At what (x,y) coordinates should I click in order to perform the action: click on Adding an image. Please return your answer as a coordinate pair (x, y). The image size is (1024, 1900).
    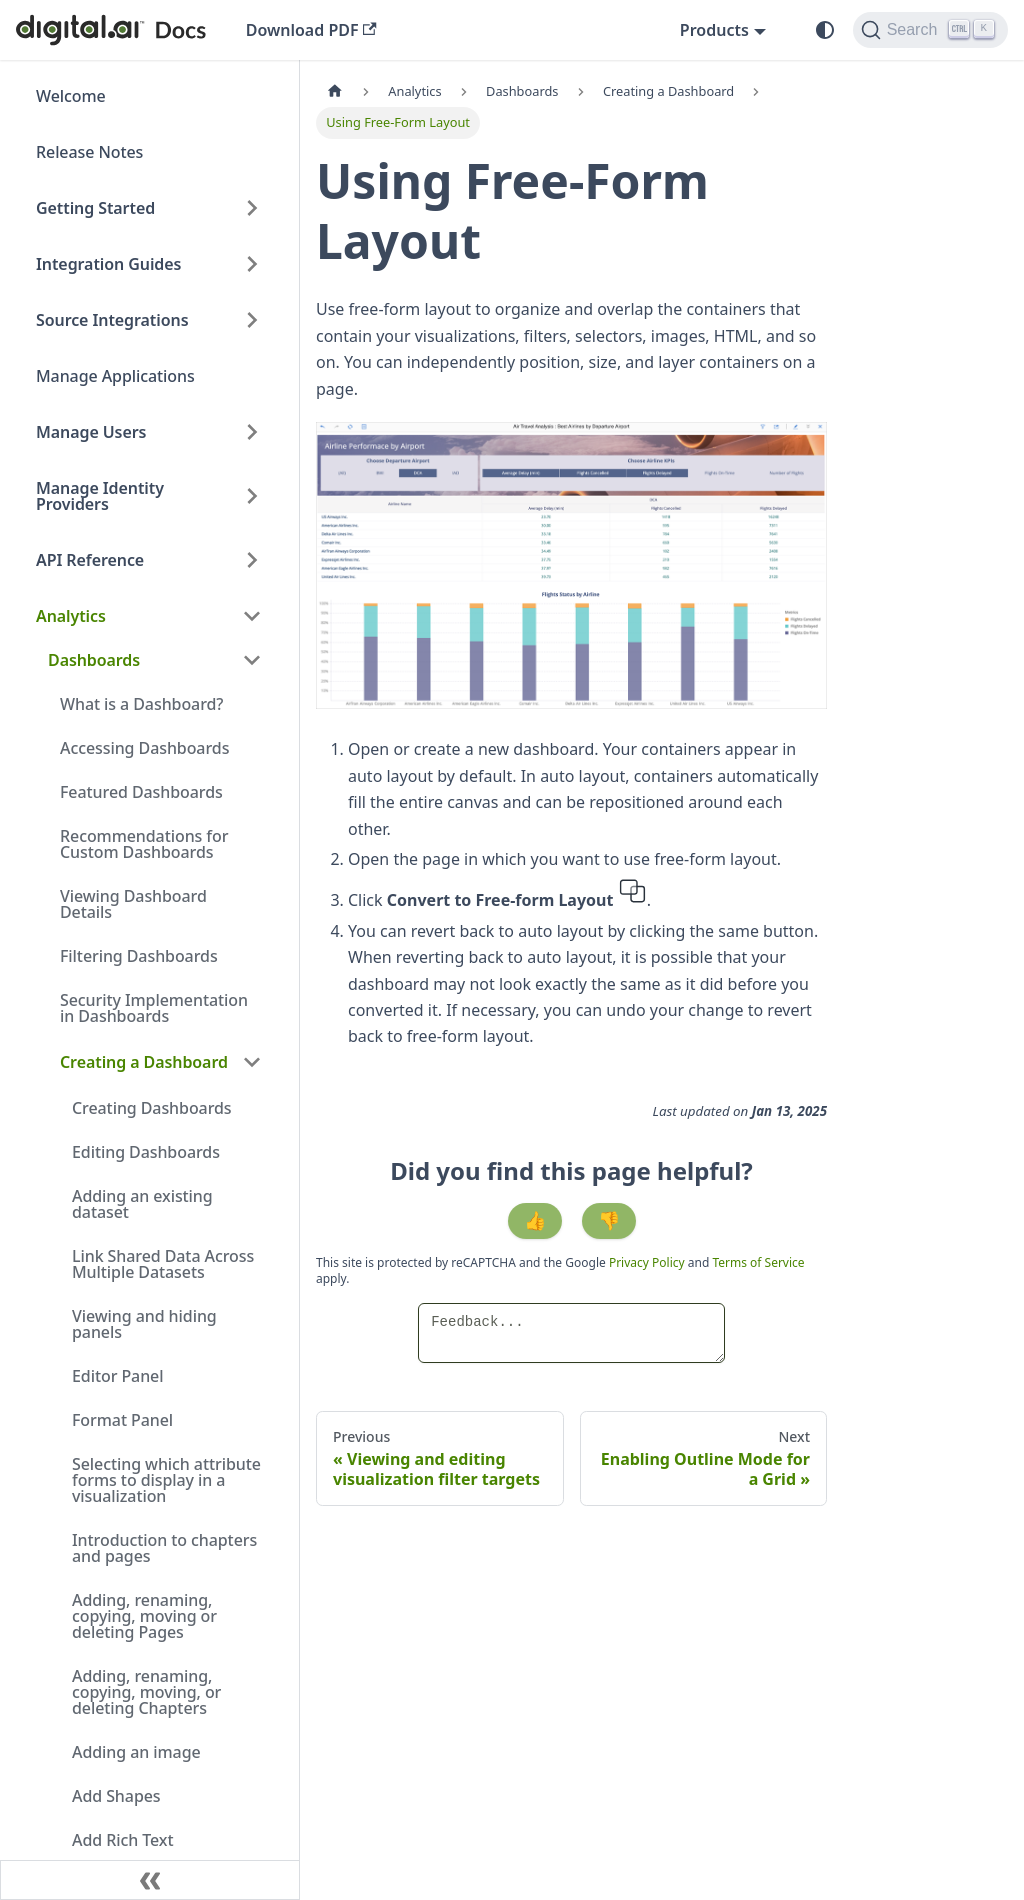
    Looking at the image, I should click on (136, 1752).